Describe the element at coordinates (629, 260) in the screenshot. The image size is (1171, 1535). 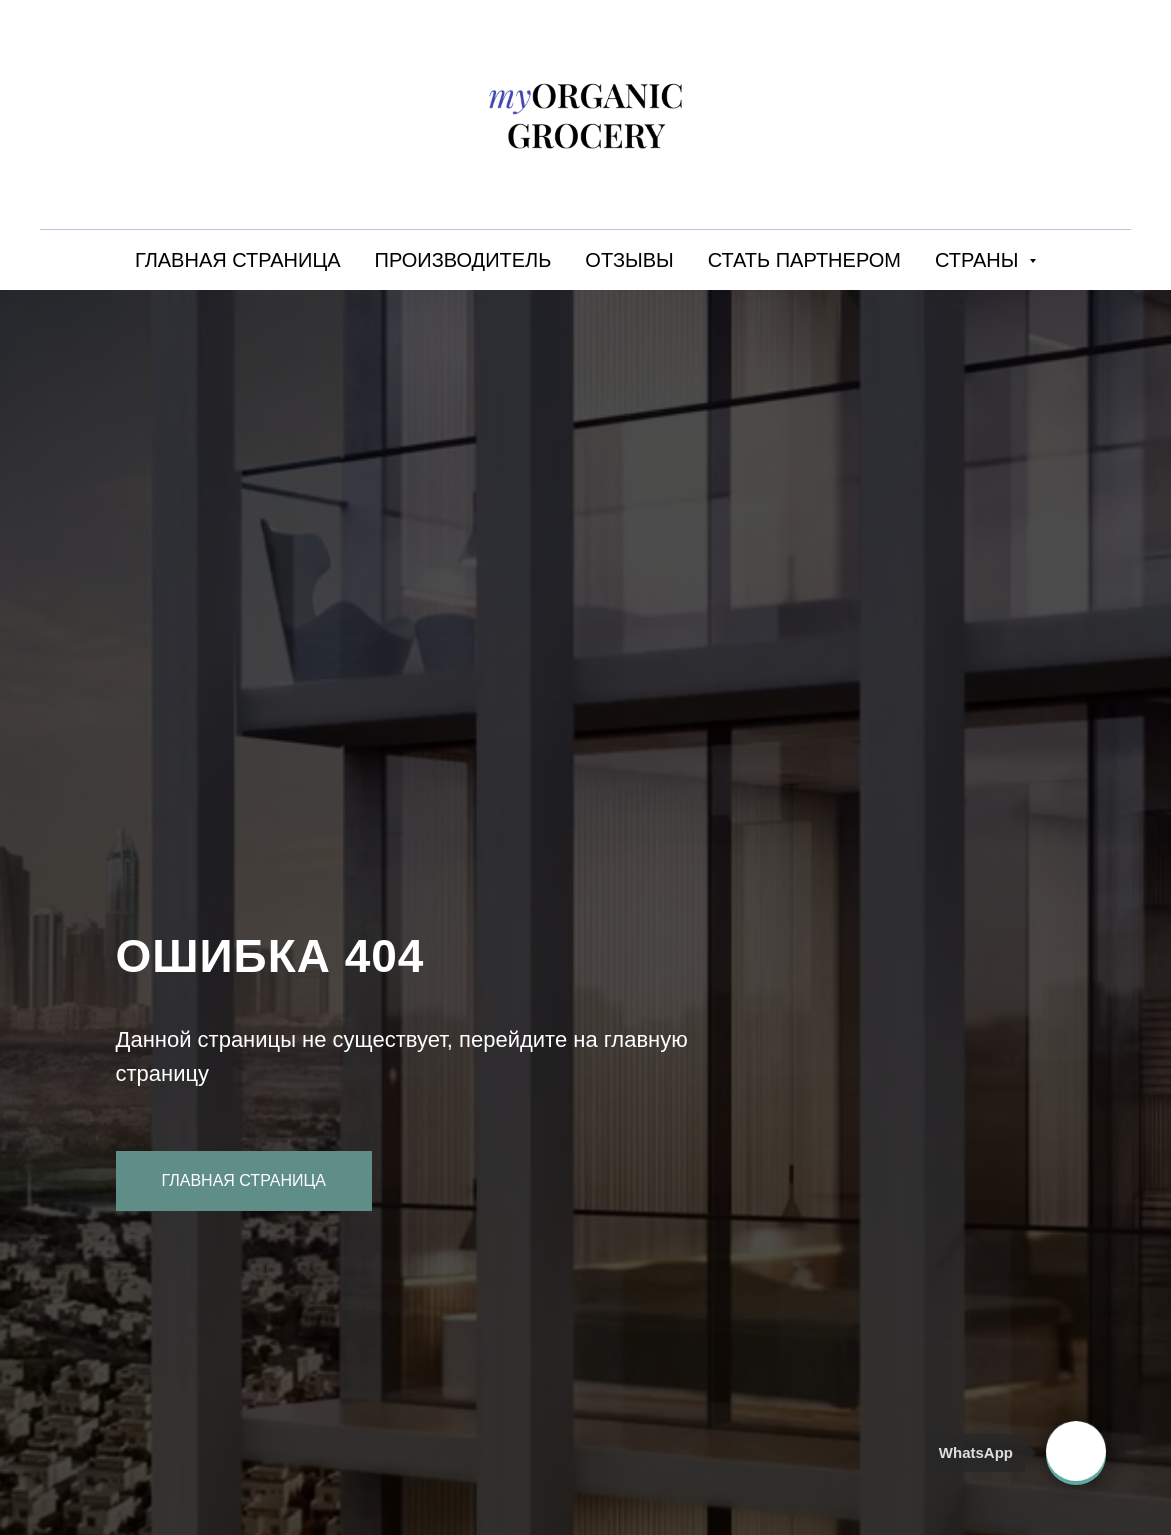
I see `ОТЗЫВЫ` at that location.